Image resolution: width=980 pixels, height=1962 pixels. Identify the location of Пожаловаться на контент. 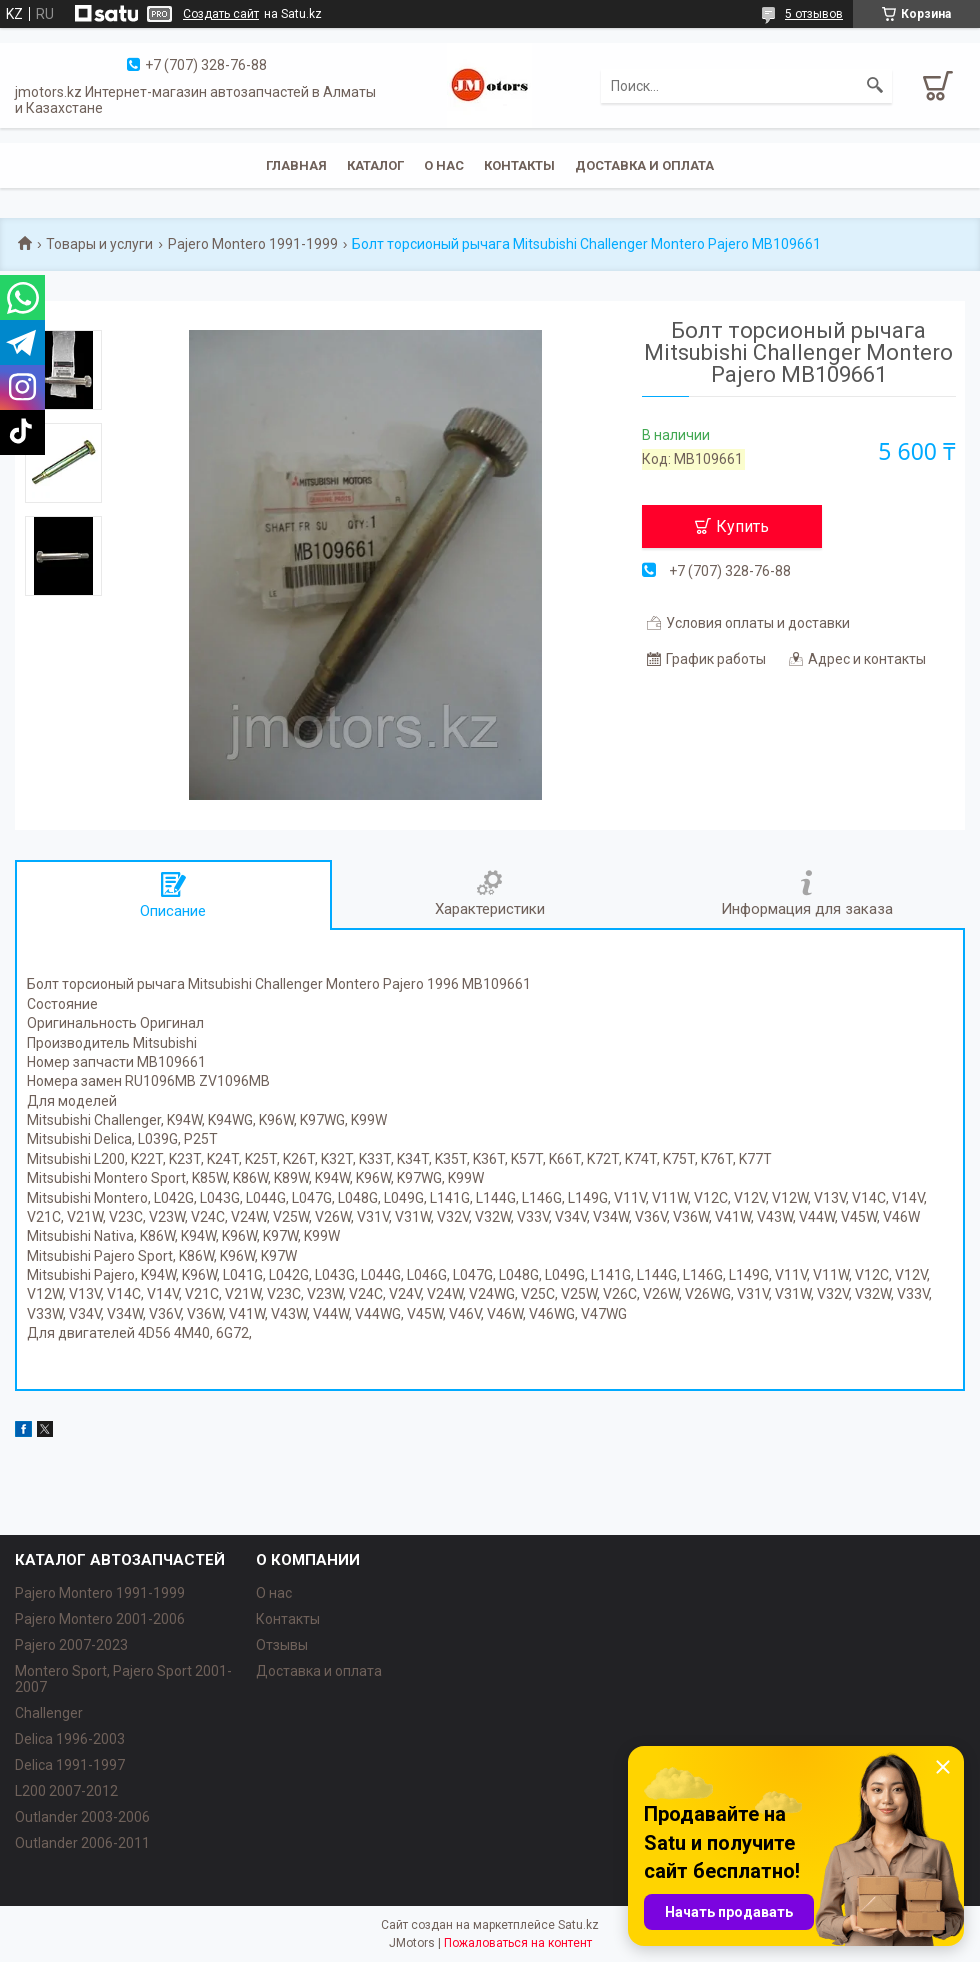
(518, 1943).